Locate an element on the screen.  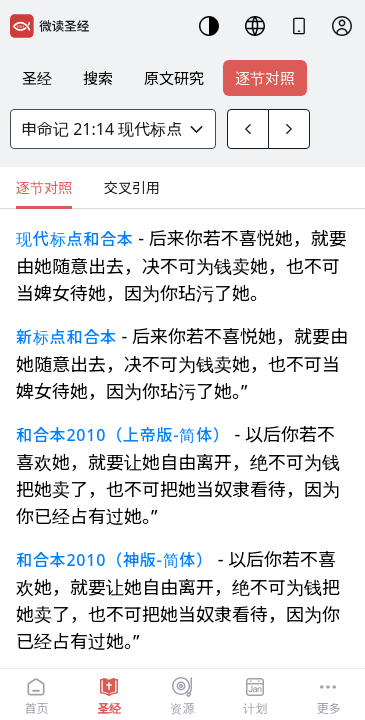
搜索 is located at coordinates (98, 78).